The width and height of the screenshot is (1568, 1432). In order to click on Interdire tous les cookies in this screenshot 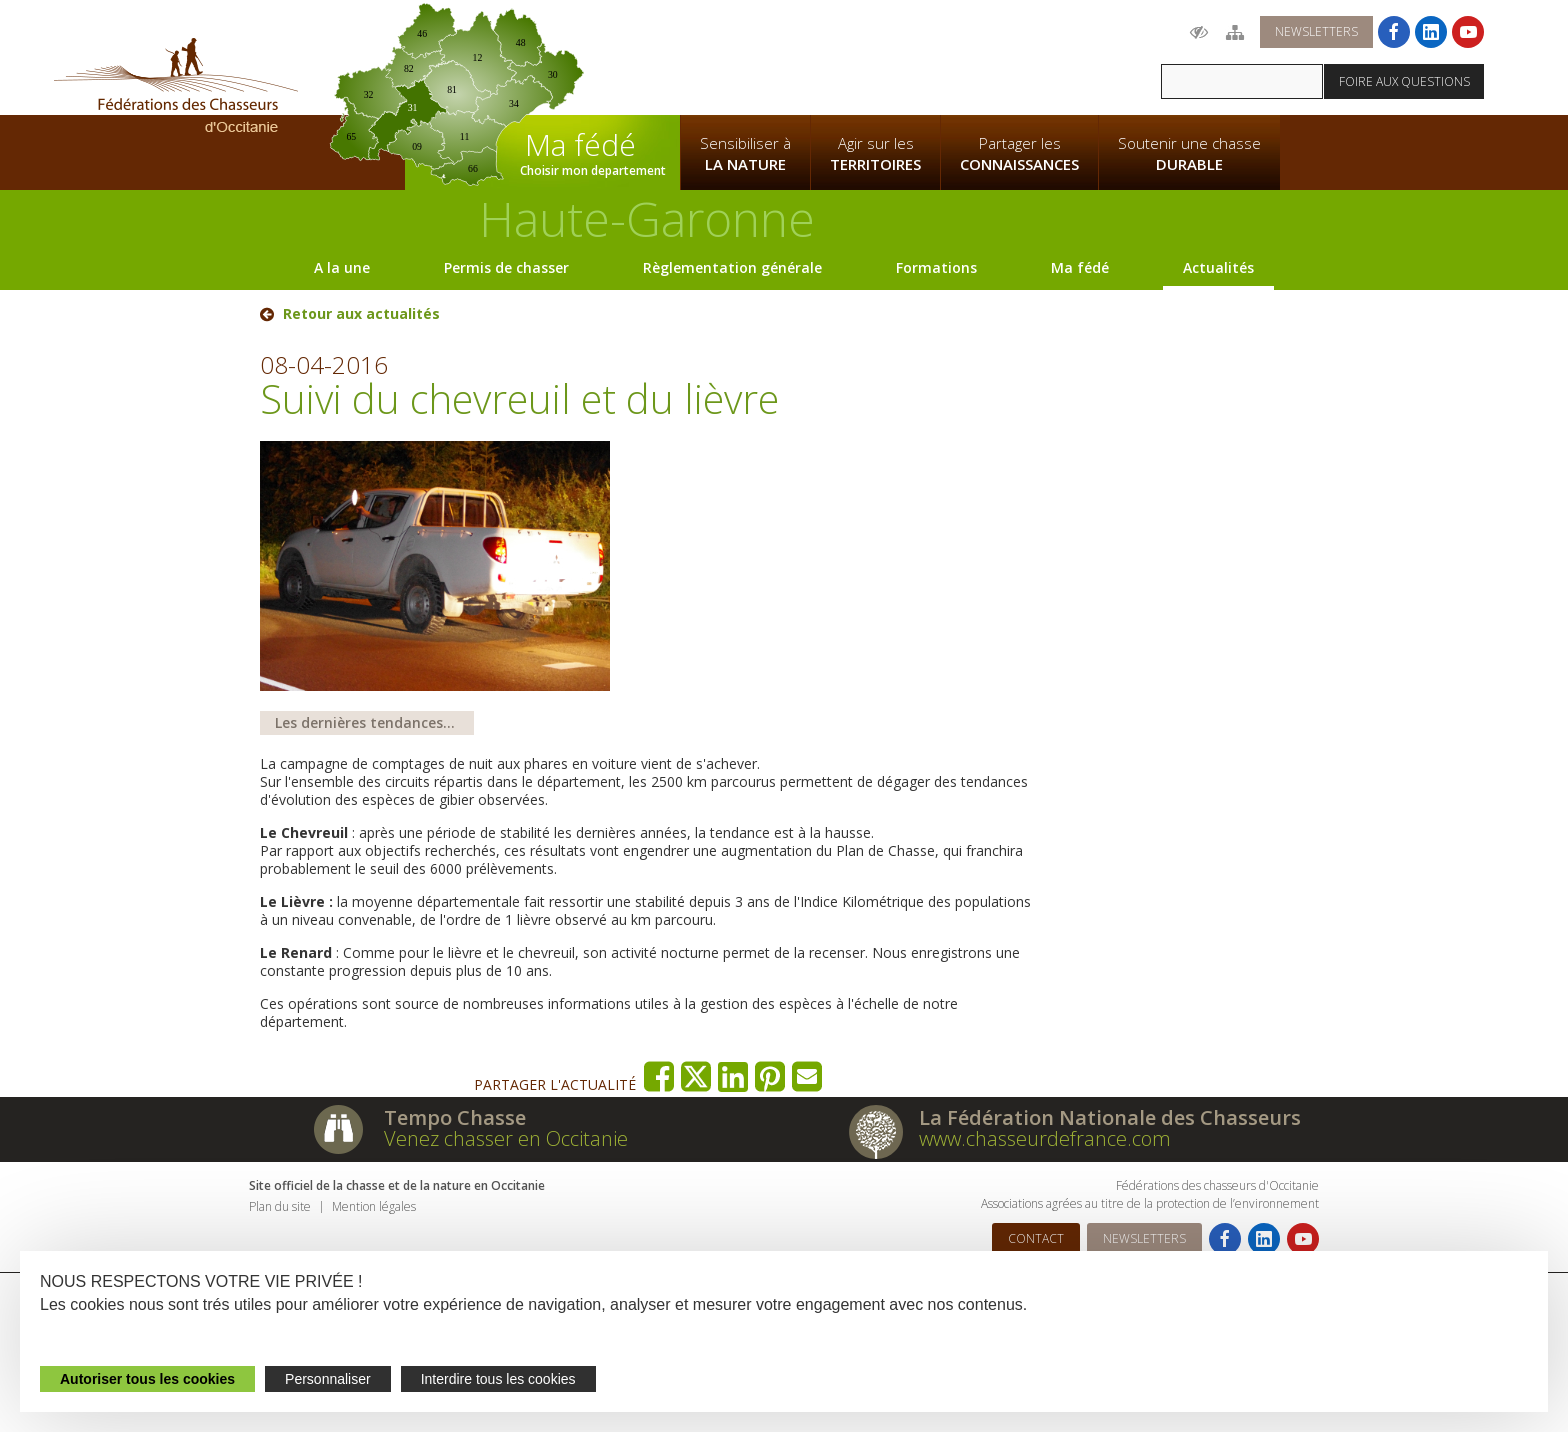, I will do `click(498, 1379)`.